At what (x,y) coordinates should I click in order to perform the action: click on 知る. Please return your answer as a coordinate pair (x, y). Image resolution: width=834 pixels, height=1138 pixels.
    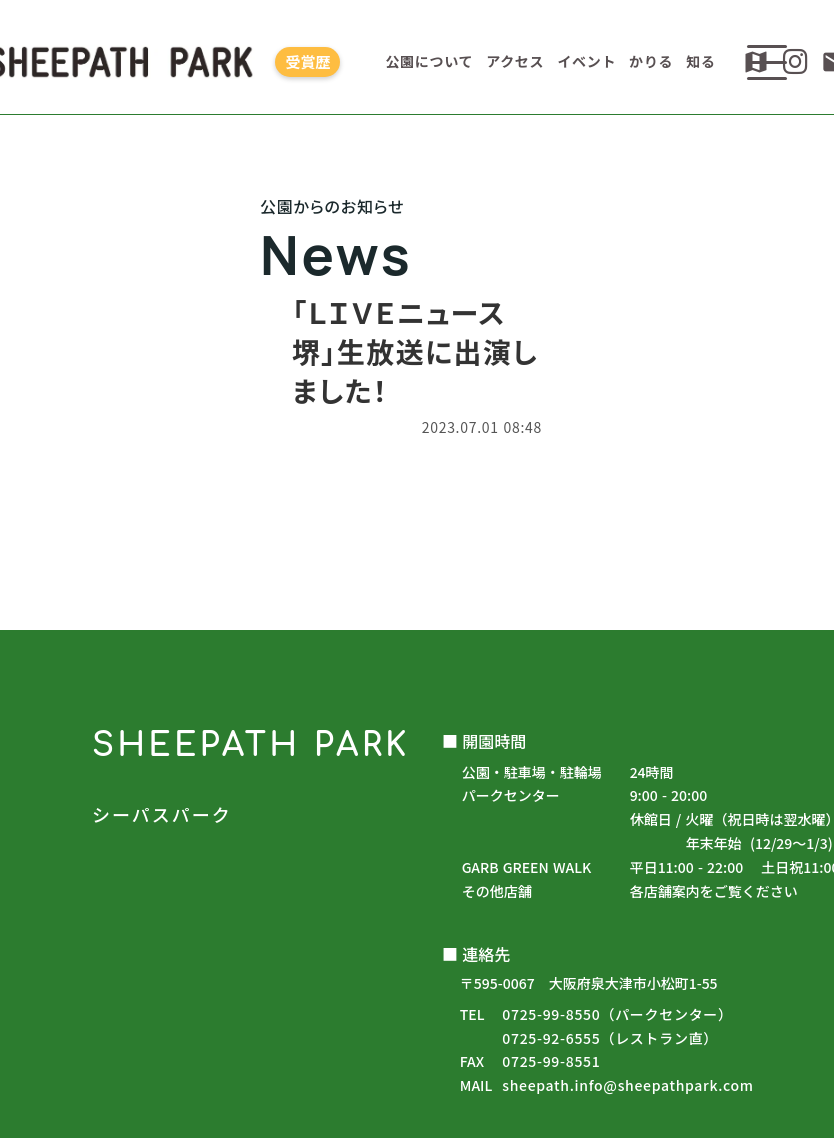
    Looking at the image, I should click on (700, 61).